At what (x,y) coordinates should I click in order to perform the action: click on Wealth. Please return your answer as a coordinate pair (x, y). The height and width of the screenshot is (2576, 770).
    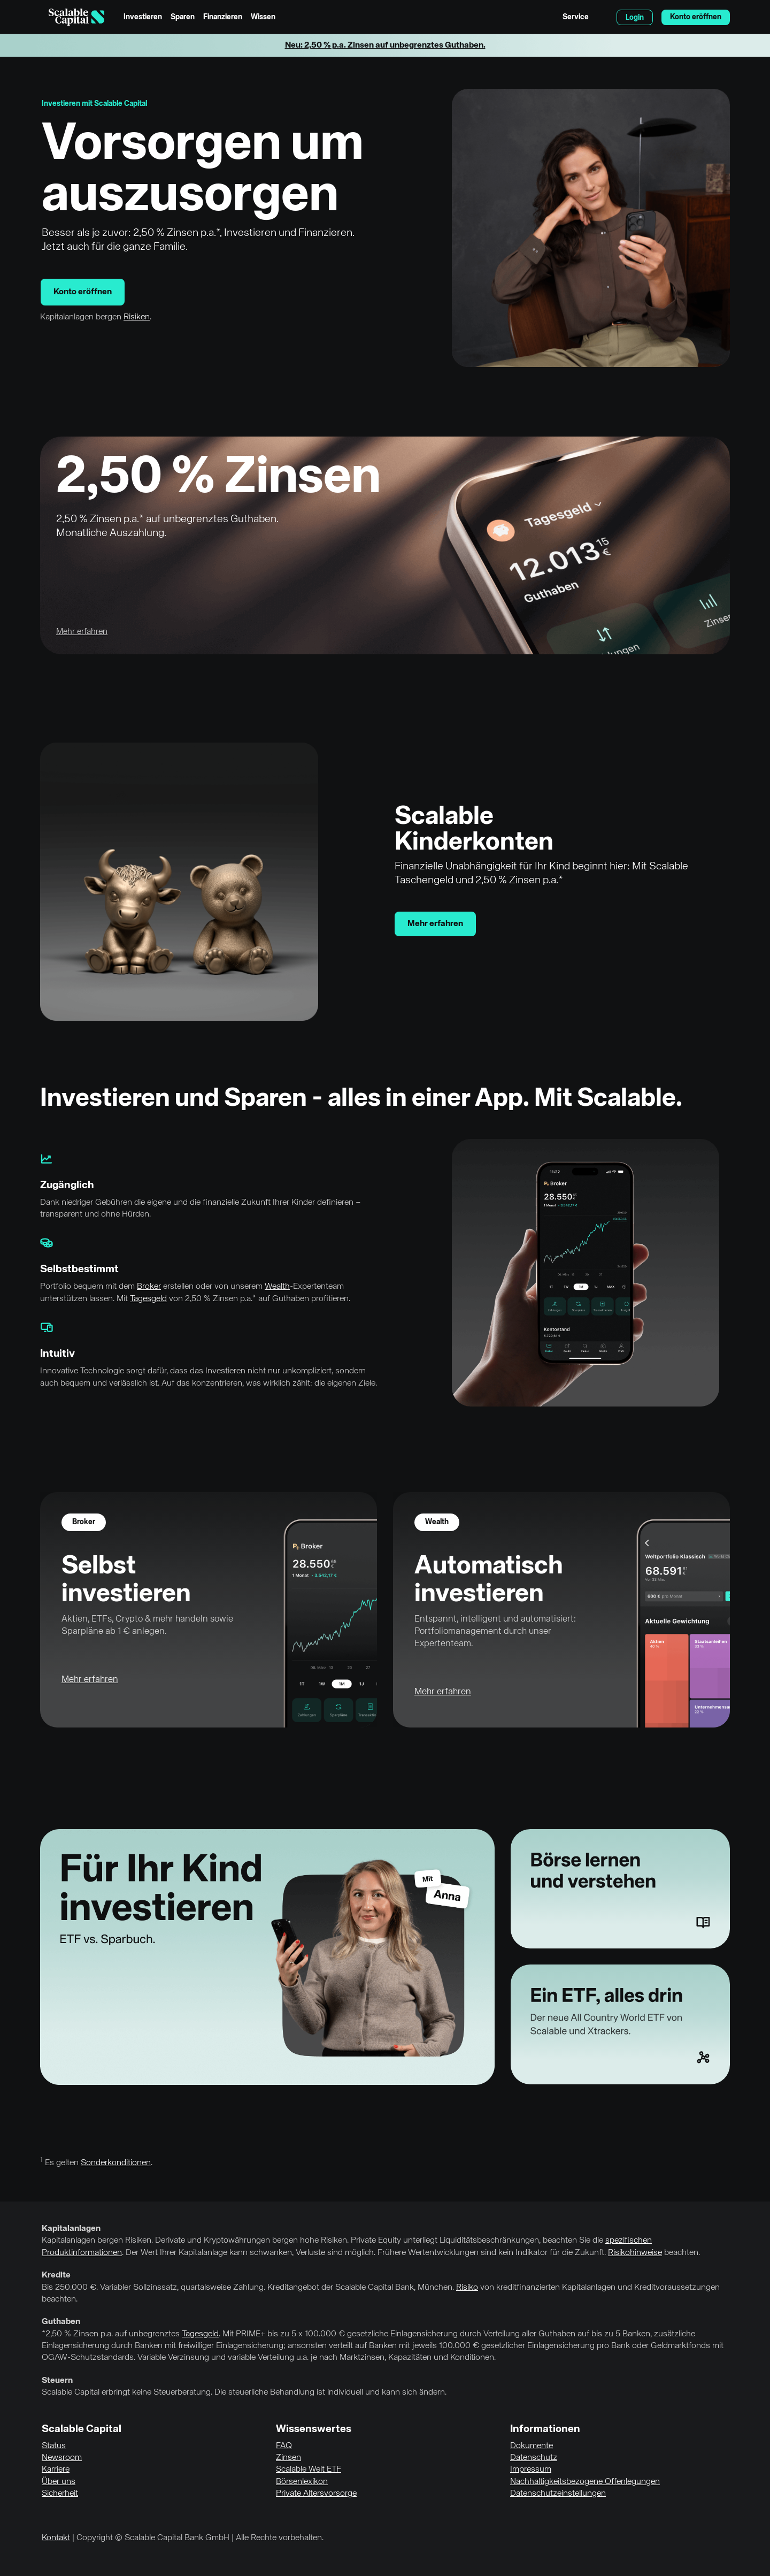
    Looking at the image, I should click on (277, 1286).